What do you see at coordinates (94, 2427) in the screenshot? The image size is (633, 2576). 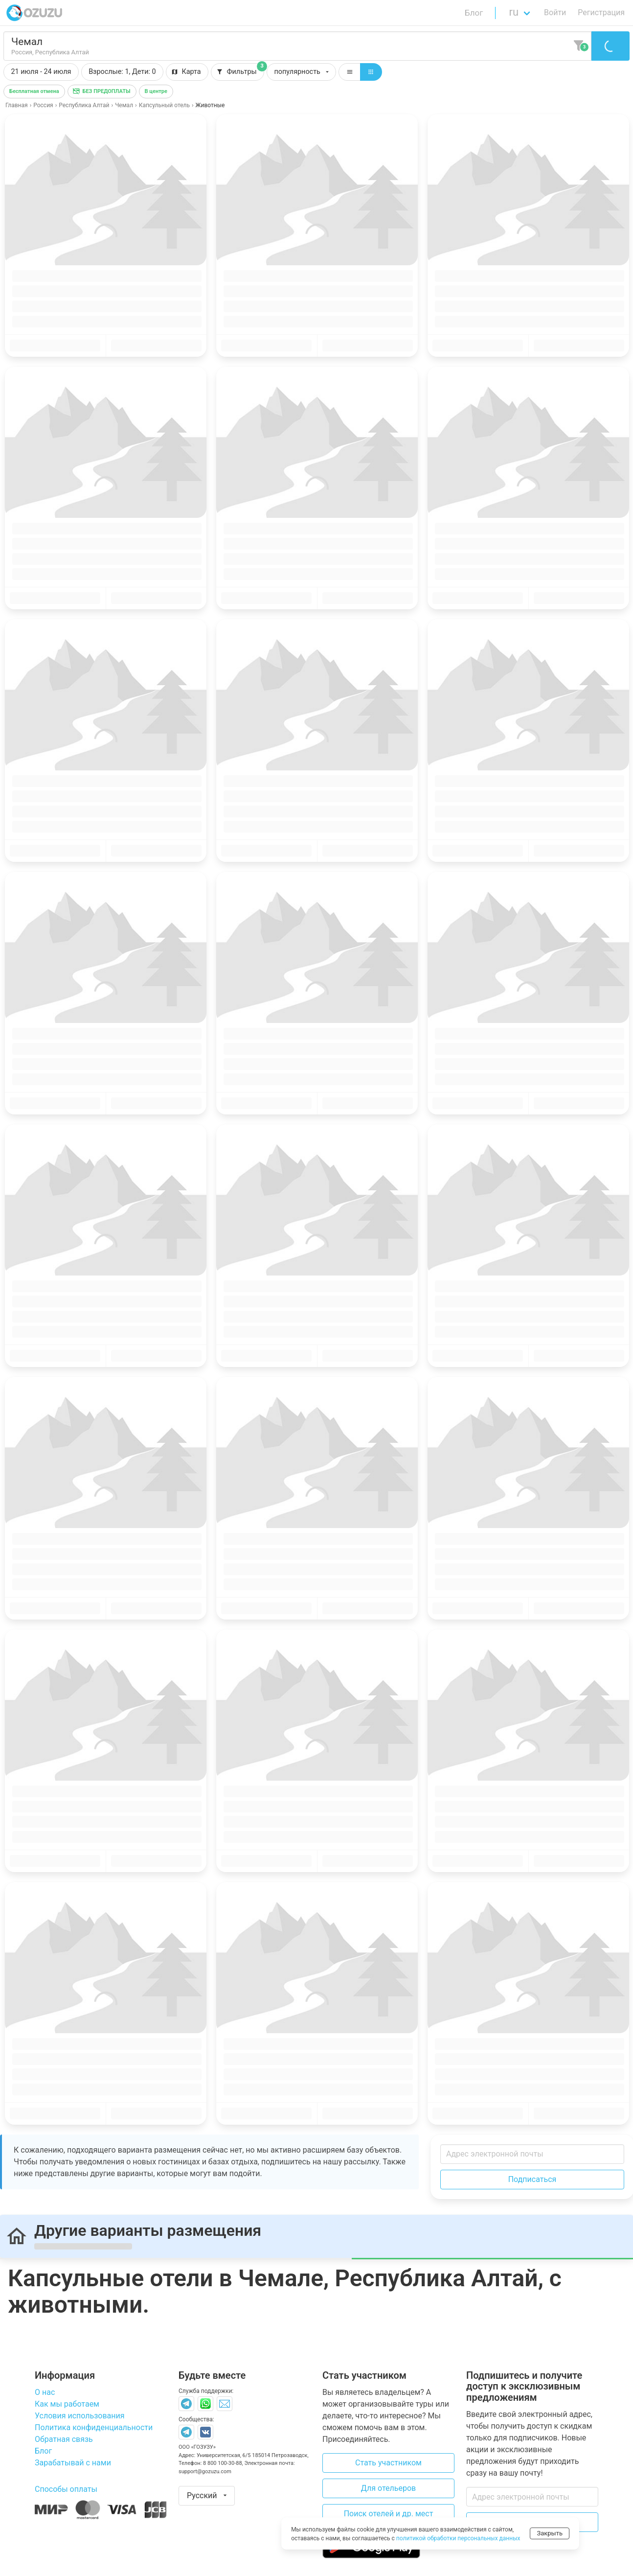 I see `Политика конфиденциальности` at bounding box center [94, 2427].